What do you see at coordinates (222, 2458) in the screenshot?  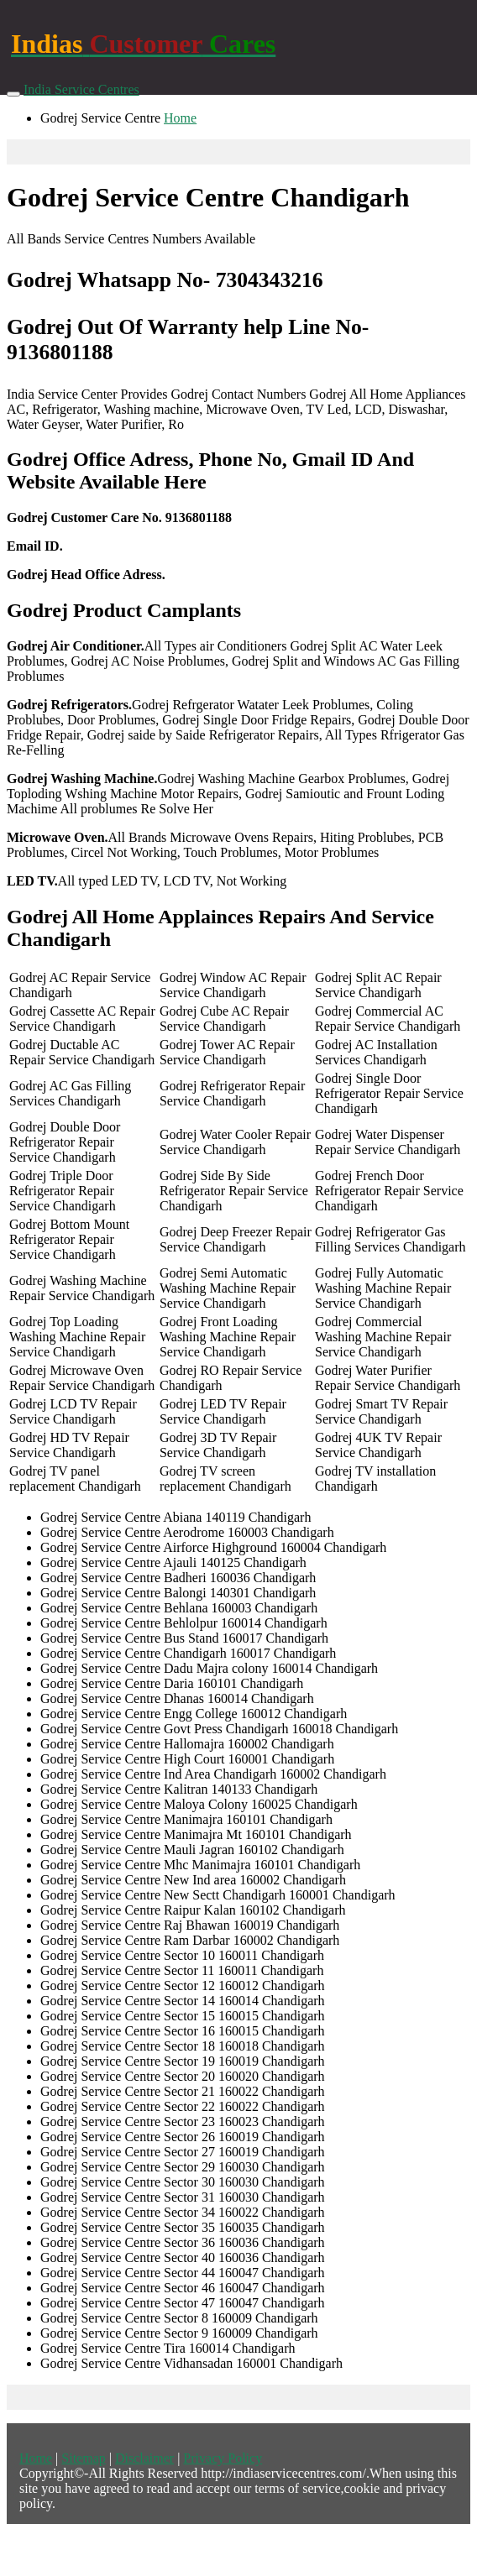 I see `Privacy Policy` at bounding box center [222, 2458].